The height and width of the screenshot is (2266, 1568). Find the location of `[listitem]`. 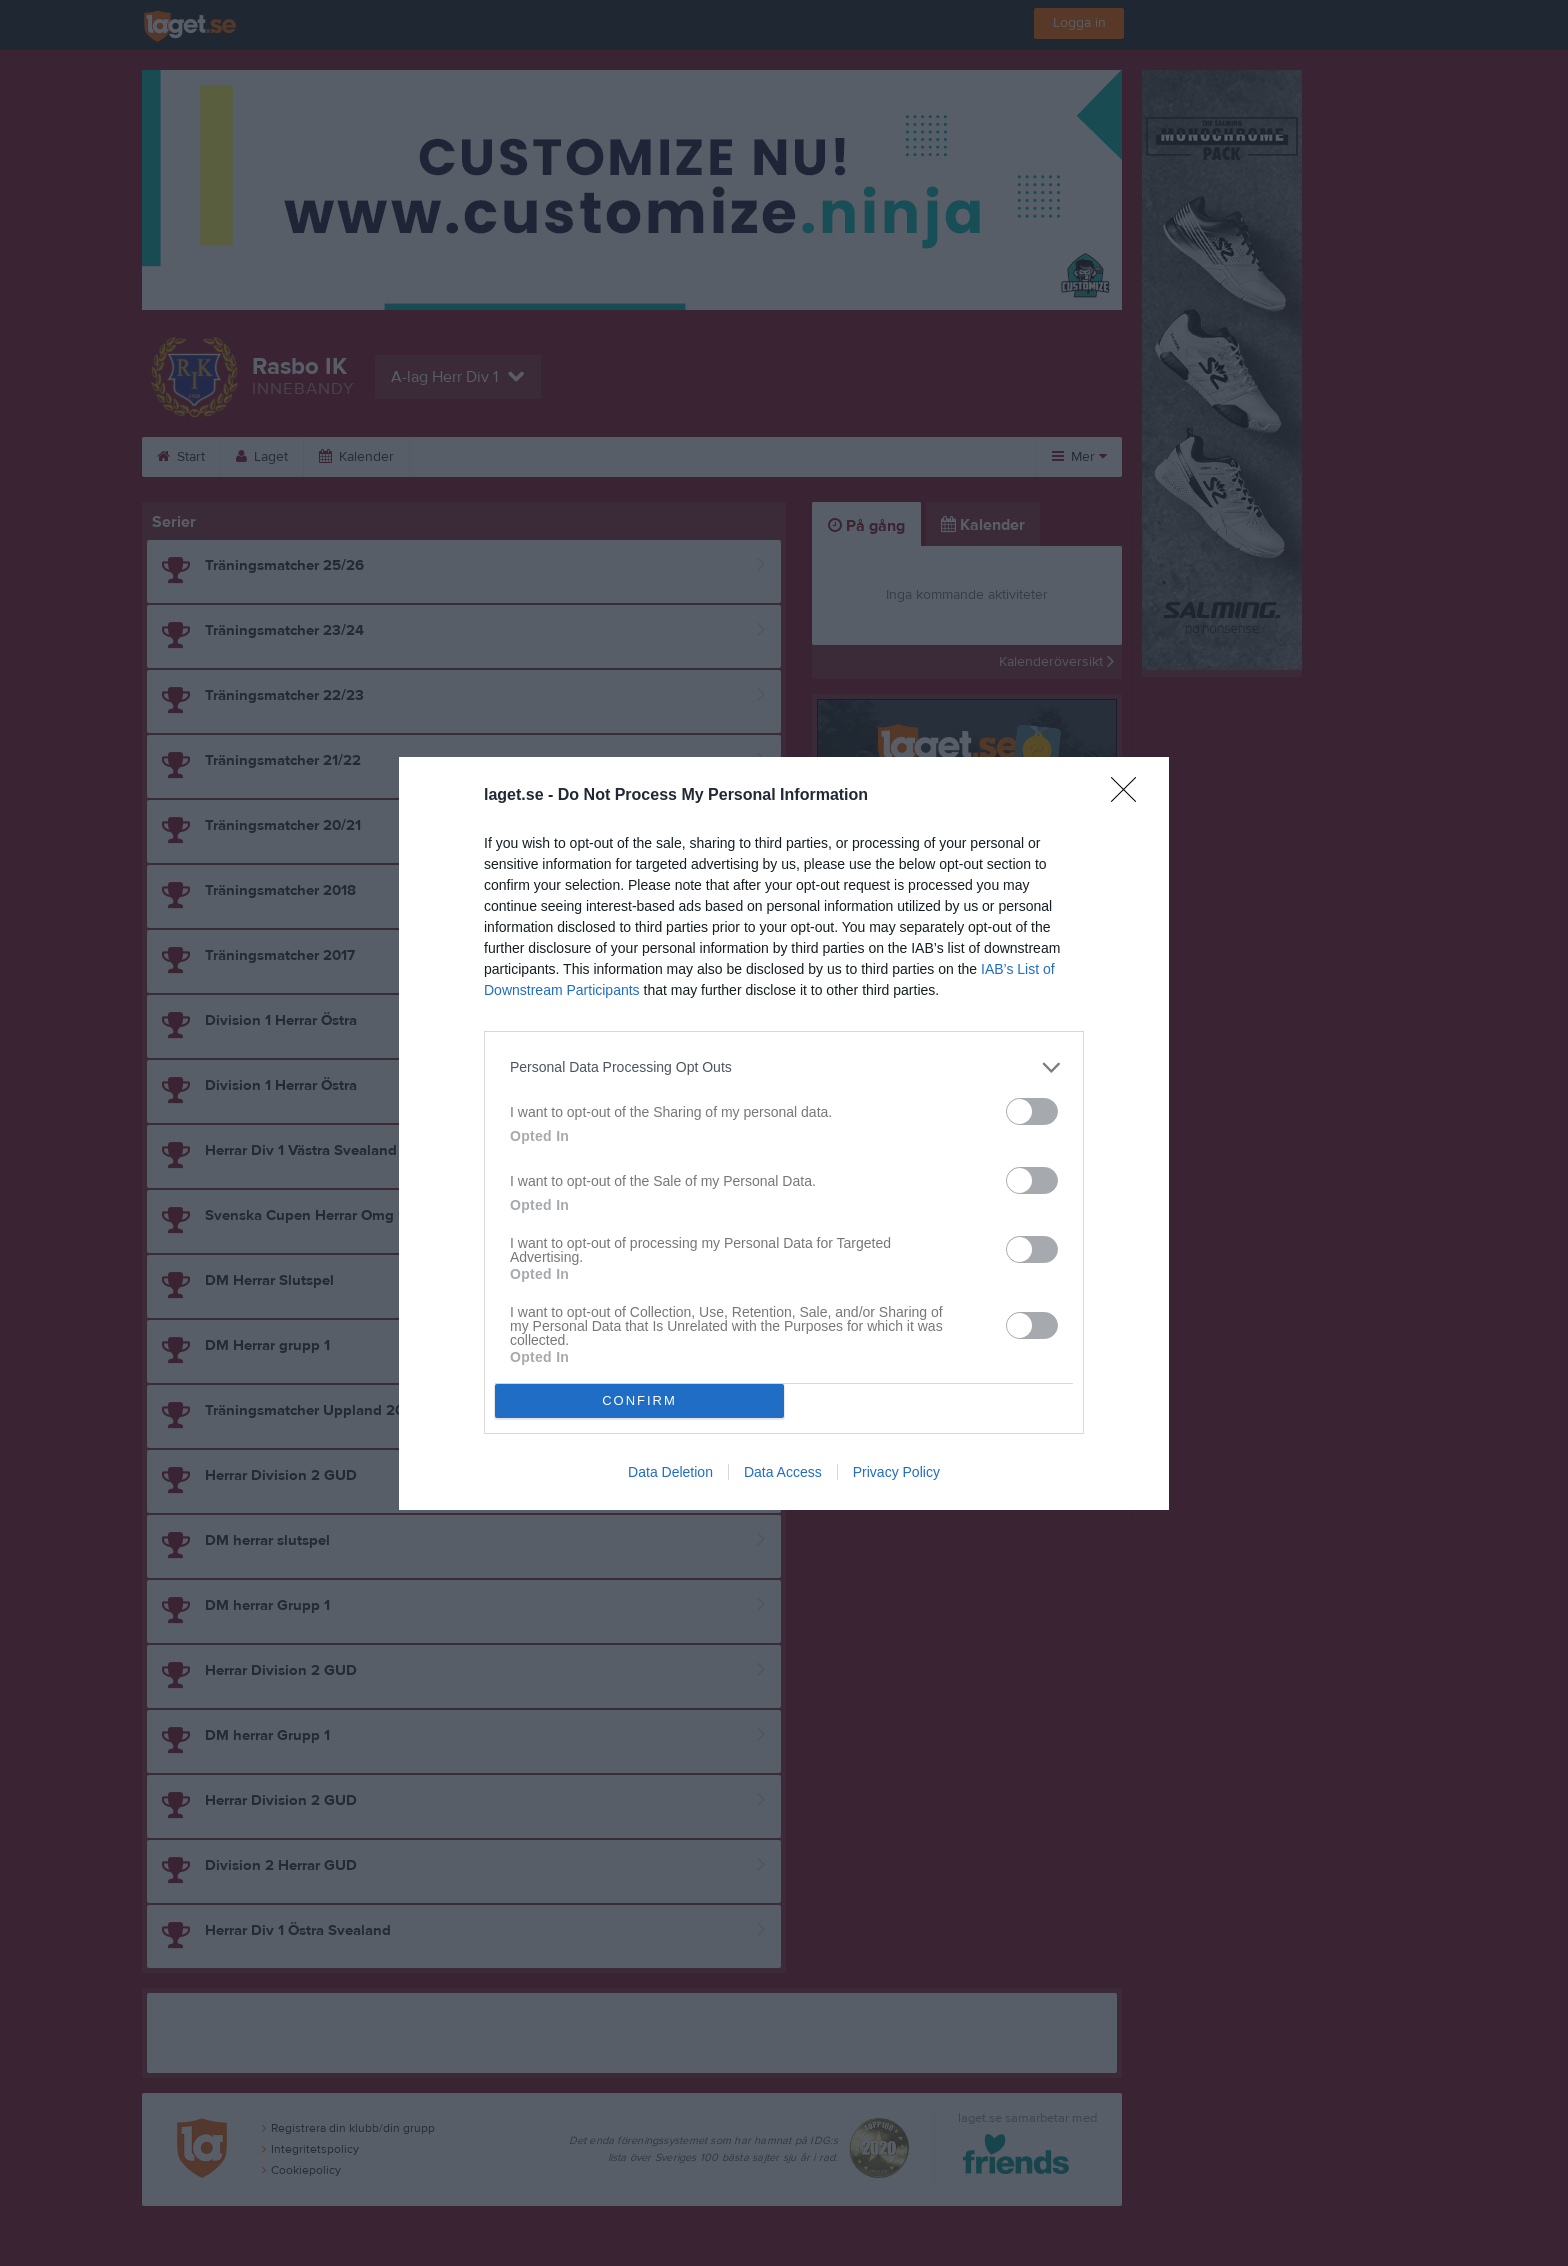

[listitem] is located at coordinates (784, 1067).